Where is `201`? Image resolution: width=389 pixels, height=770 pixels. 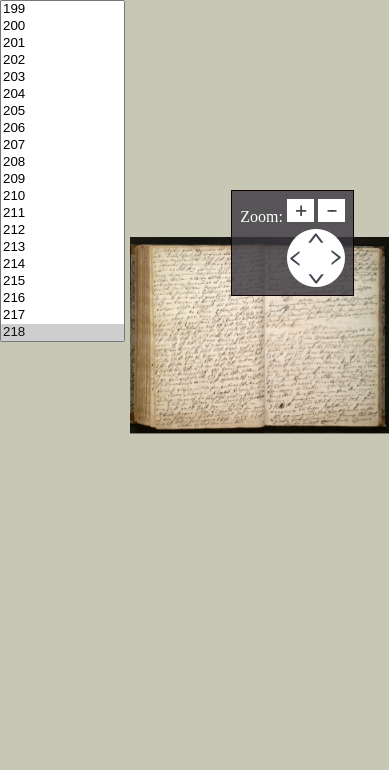 201 is located at coordinates (62, 43).